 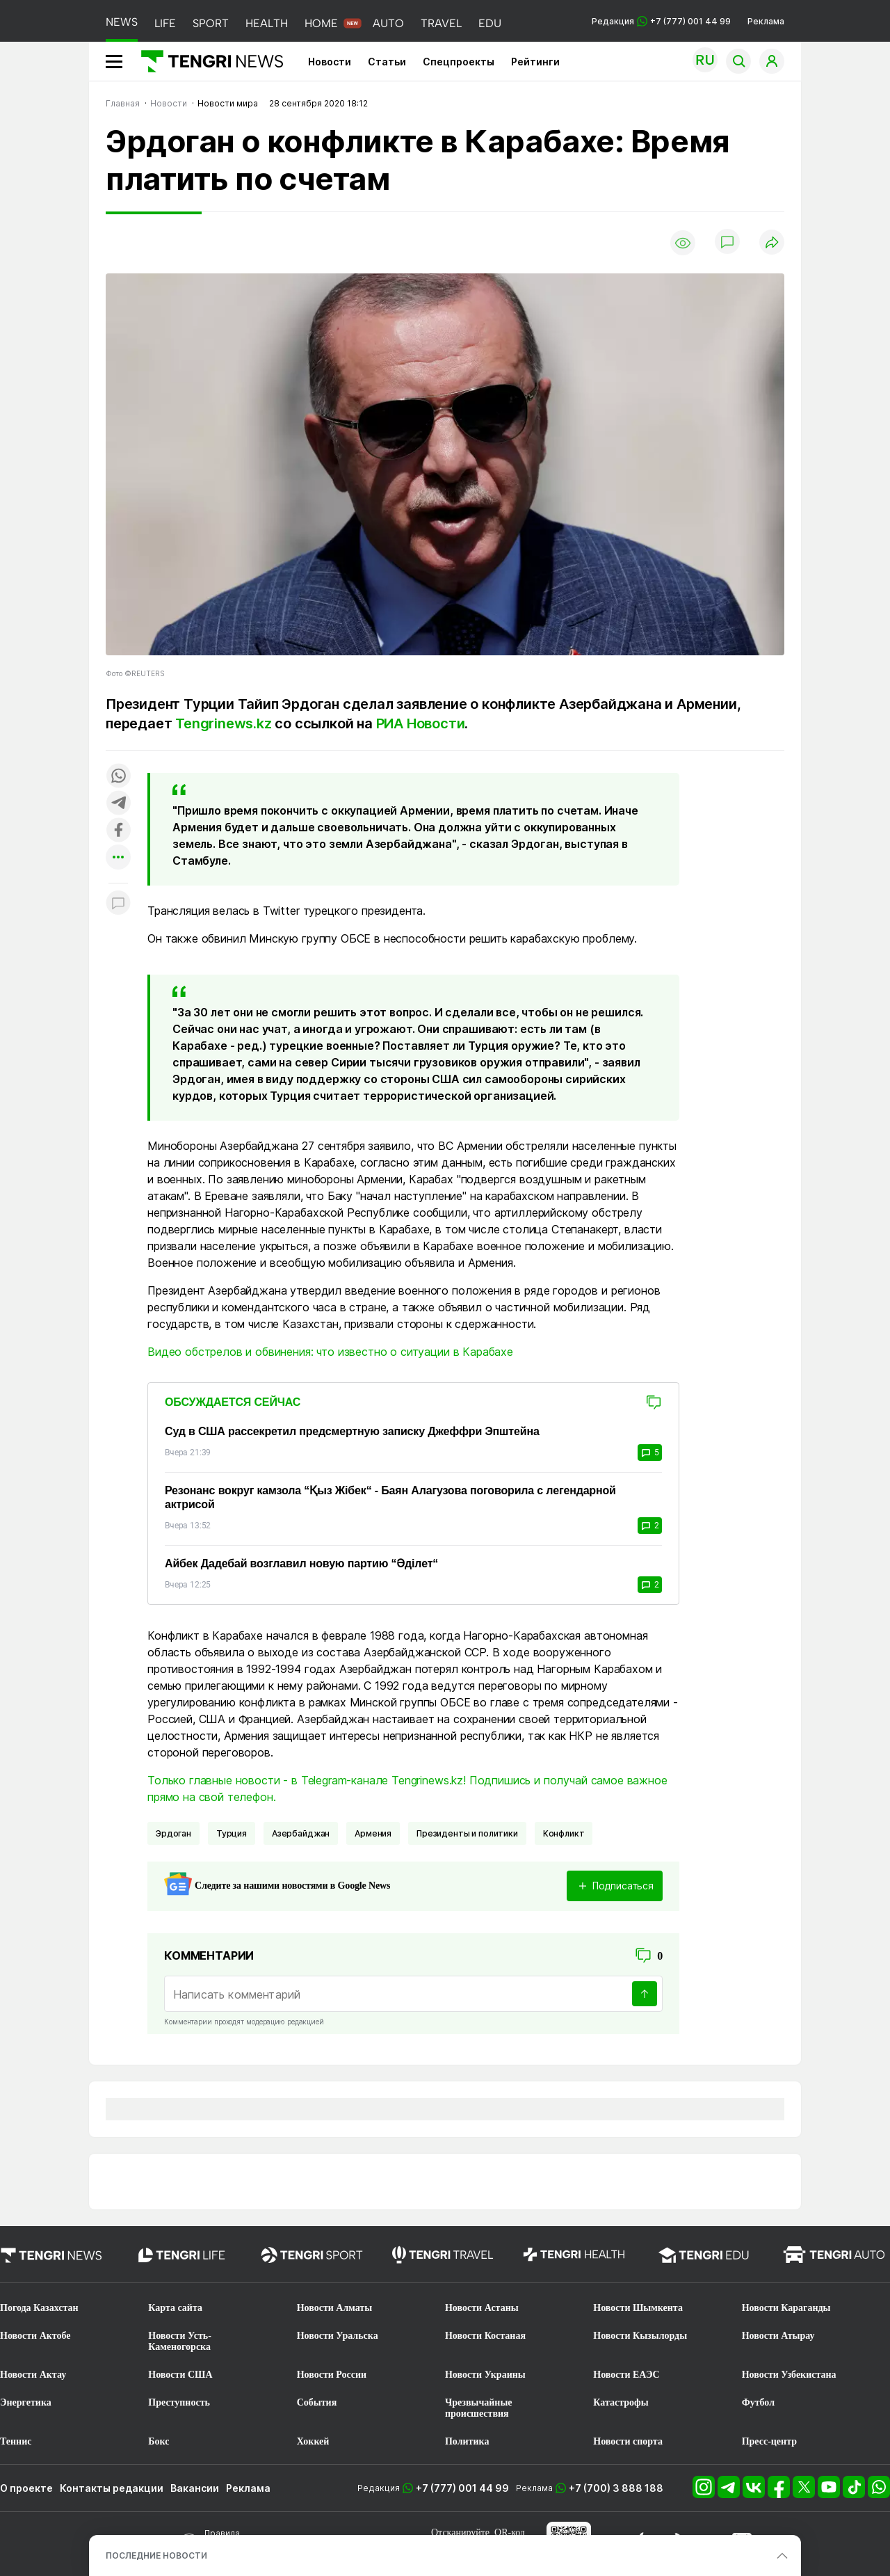 I want to click on Спецпроекты, so click(x=458, y=61).